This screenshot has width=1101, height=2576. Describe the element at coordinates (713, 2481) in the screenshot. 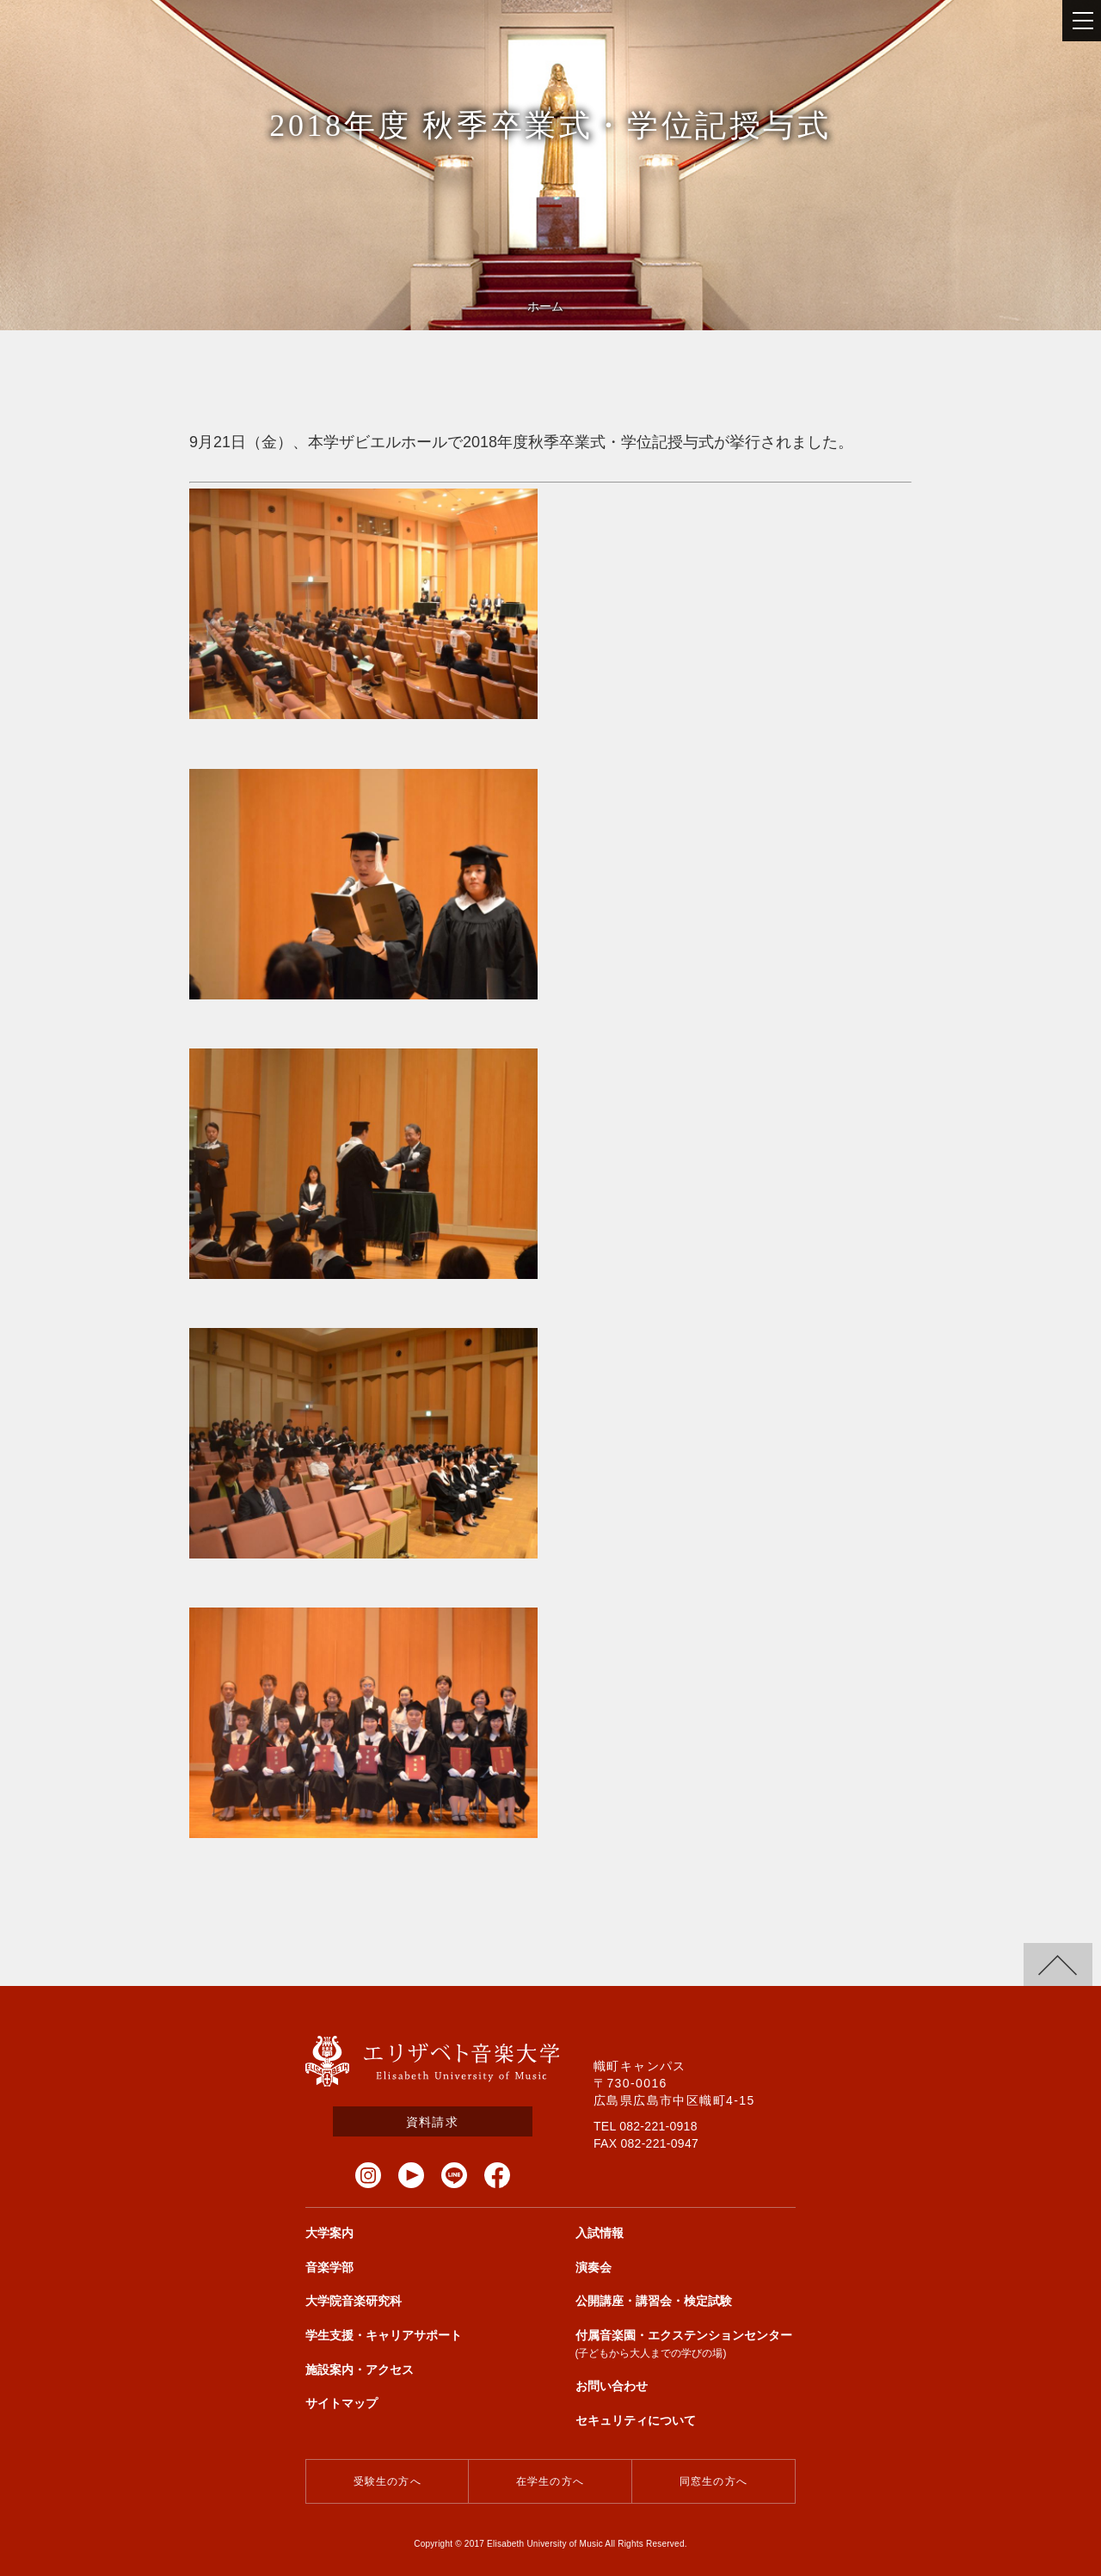

I see `同窓生の方へ` at that location.